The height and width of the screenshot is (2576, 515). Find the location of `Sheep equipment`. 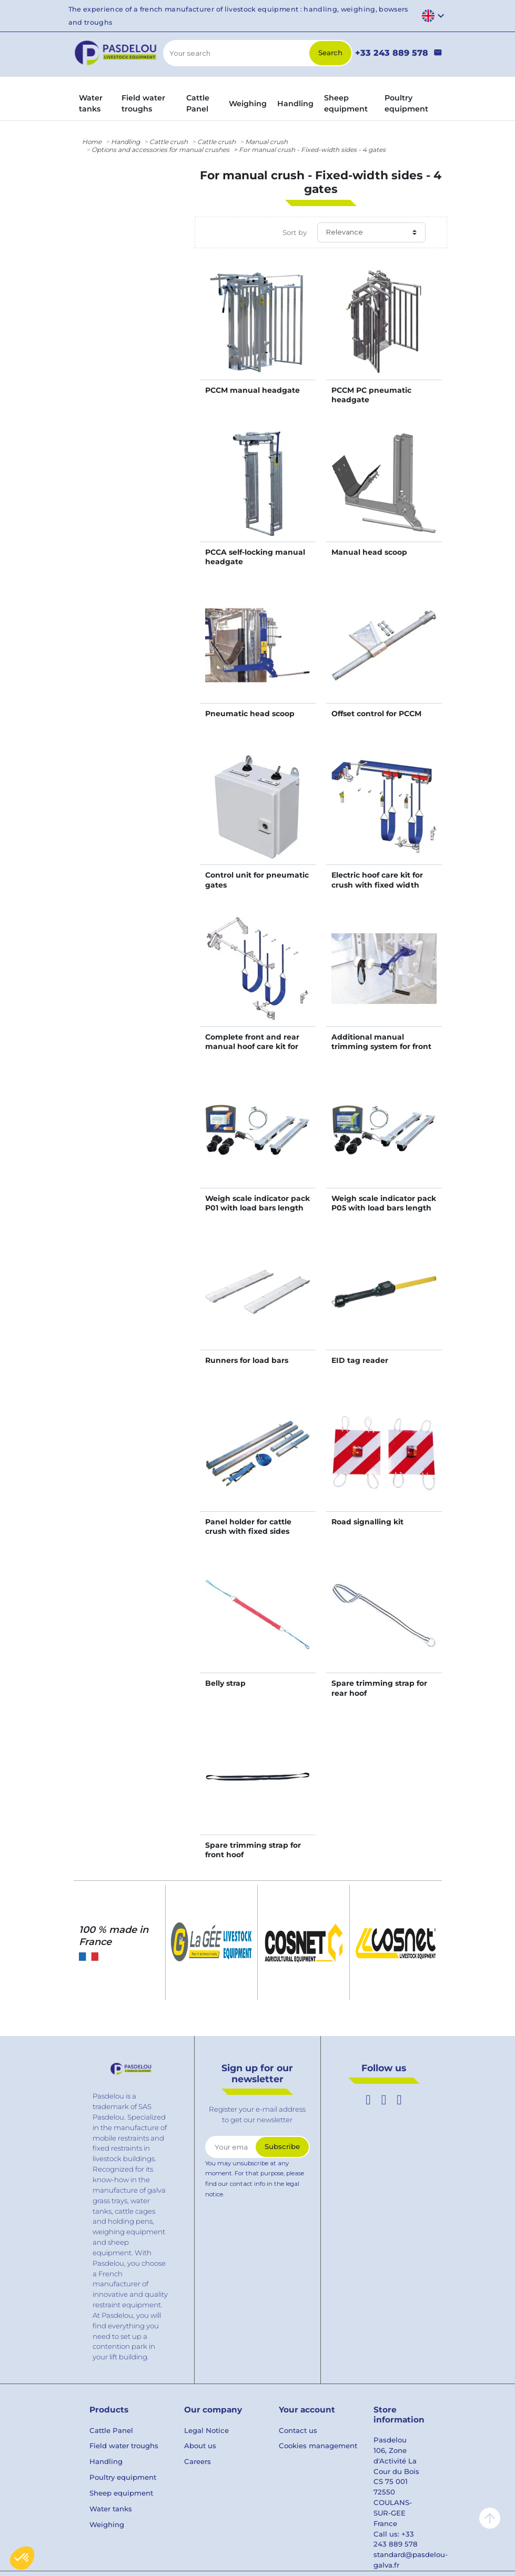

Sheep equipment is located at coordinates (121, 2493).